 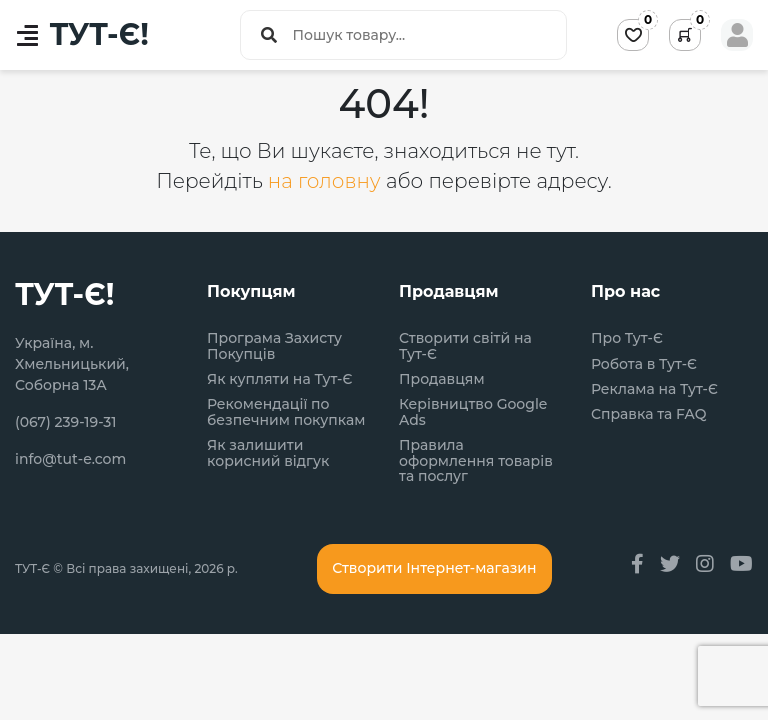 I want to click on Справка та FAQ, so click(x=648, y=414).